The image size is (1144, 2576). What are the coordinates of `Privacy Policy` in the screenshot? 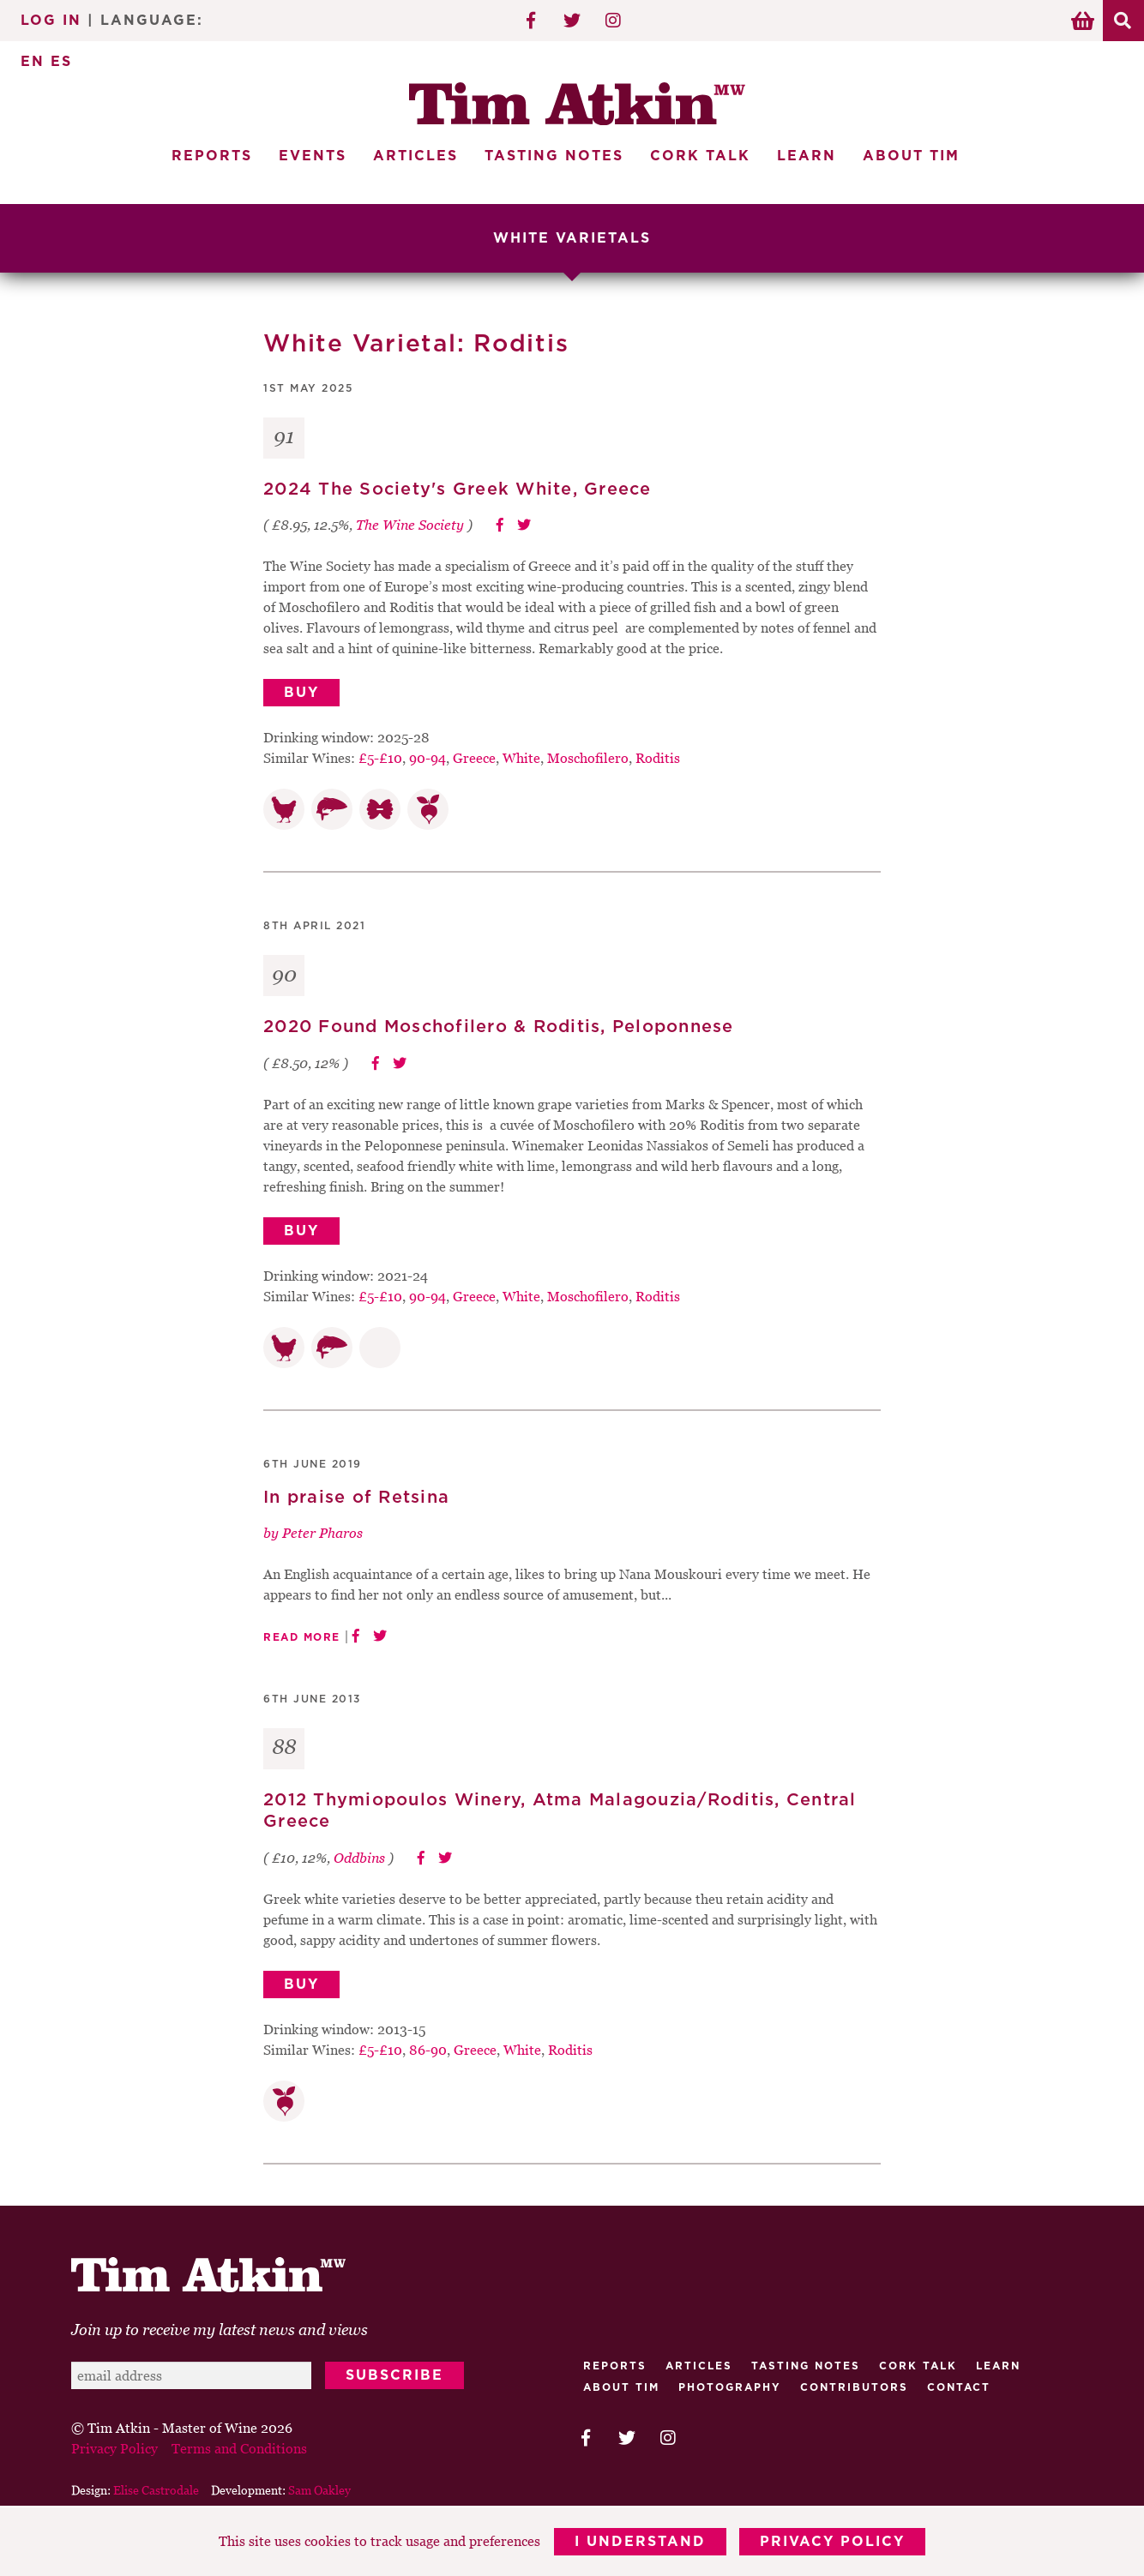 It's located at (833, 2542).